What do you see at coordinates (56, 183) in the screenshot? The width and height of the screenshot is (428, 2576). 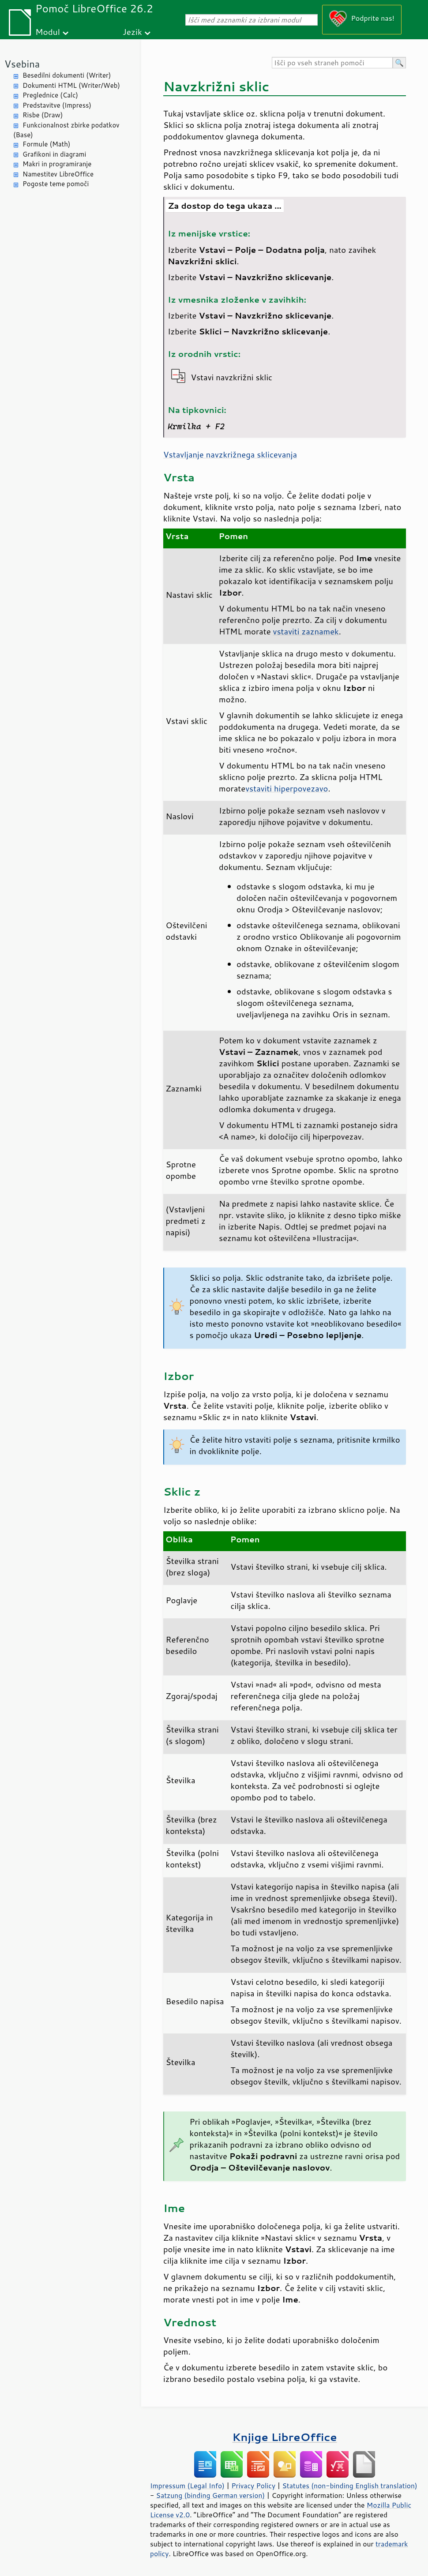 I see `Pogoste teme pomoči` at bounding box center [56, 183].